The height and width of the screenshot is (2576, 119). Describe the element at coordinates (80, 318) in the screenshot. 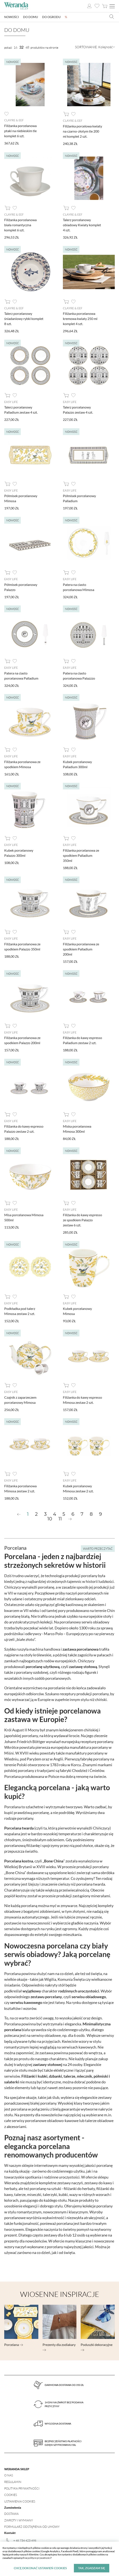

I see `Filiżanka porcelanowa kremowa kwiaty 250 ml komplet 4 szt.` at that location.